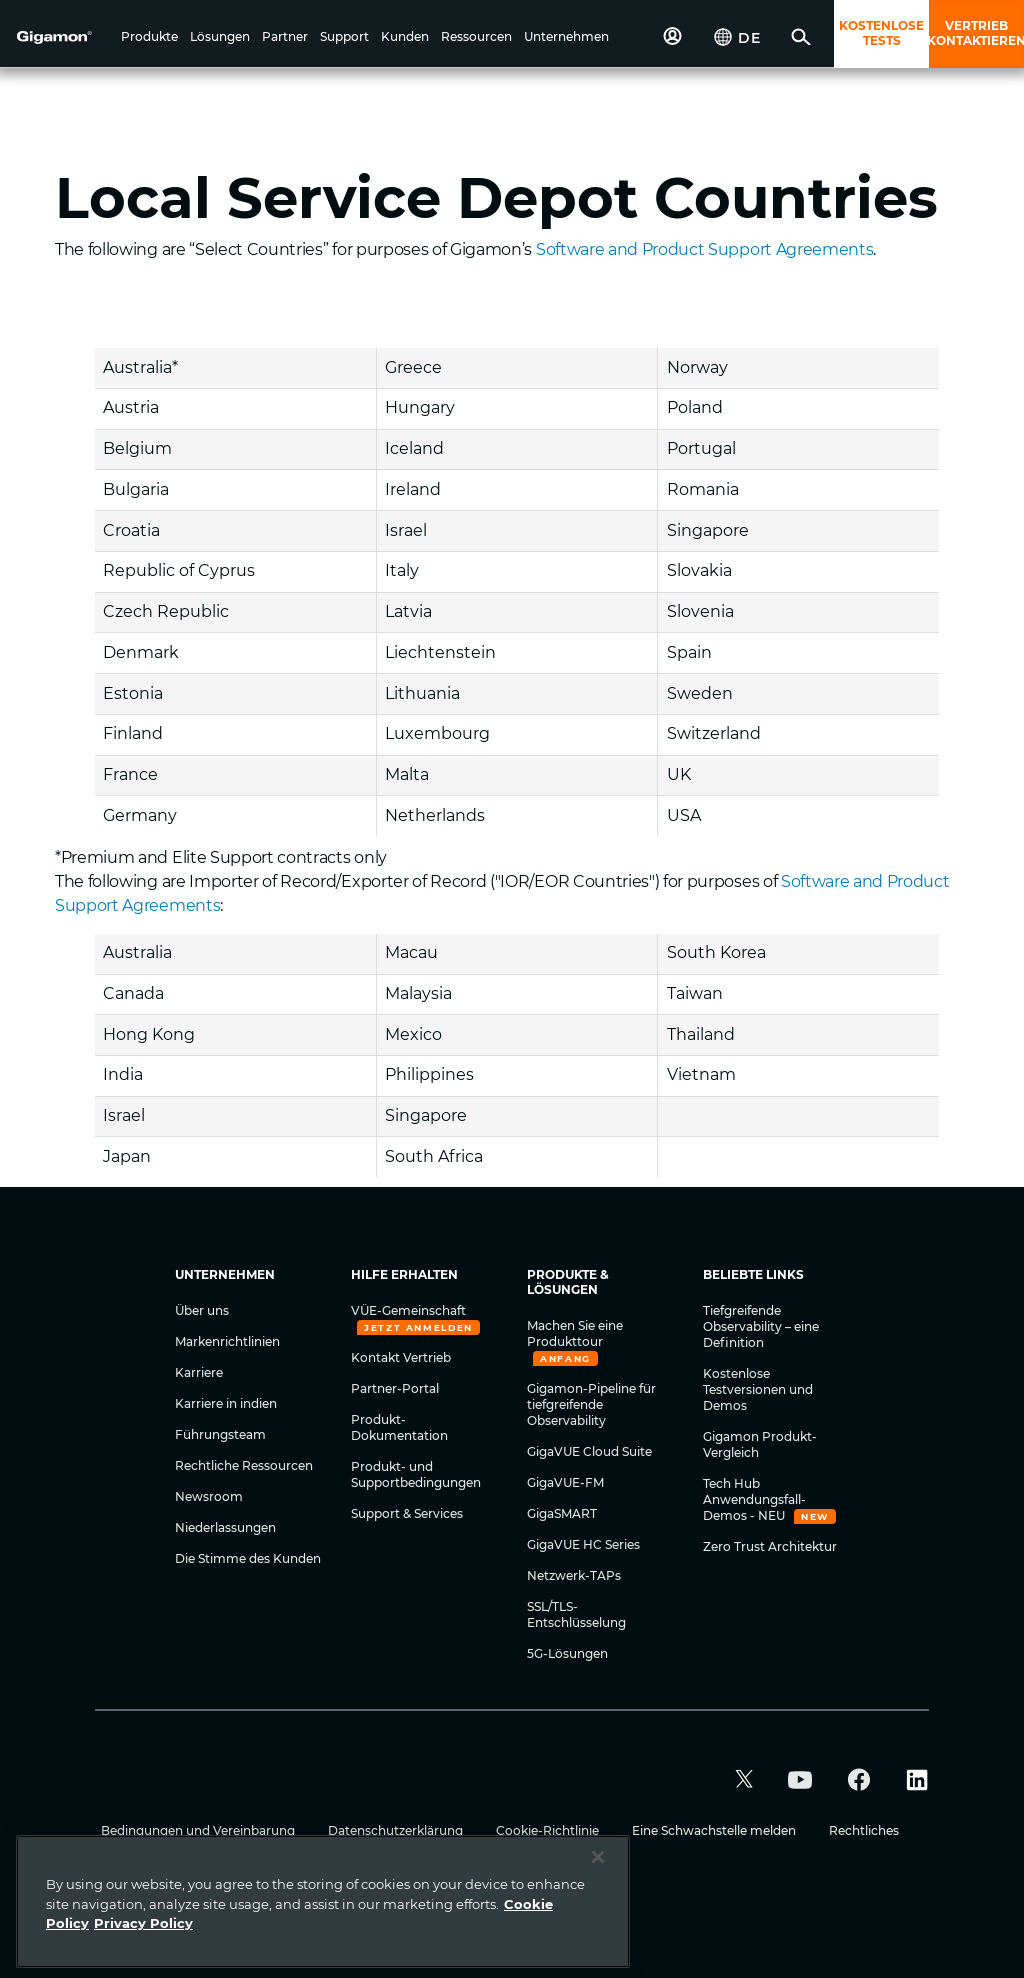 This screenshot has height=1978, width=1024. Describe the element at coordinates (408, 1310) in the screenshot. I see `VÜE-Gemeinschaft` at that location.